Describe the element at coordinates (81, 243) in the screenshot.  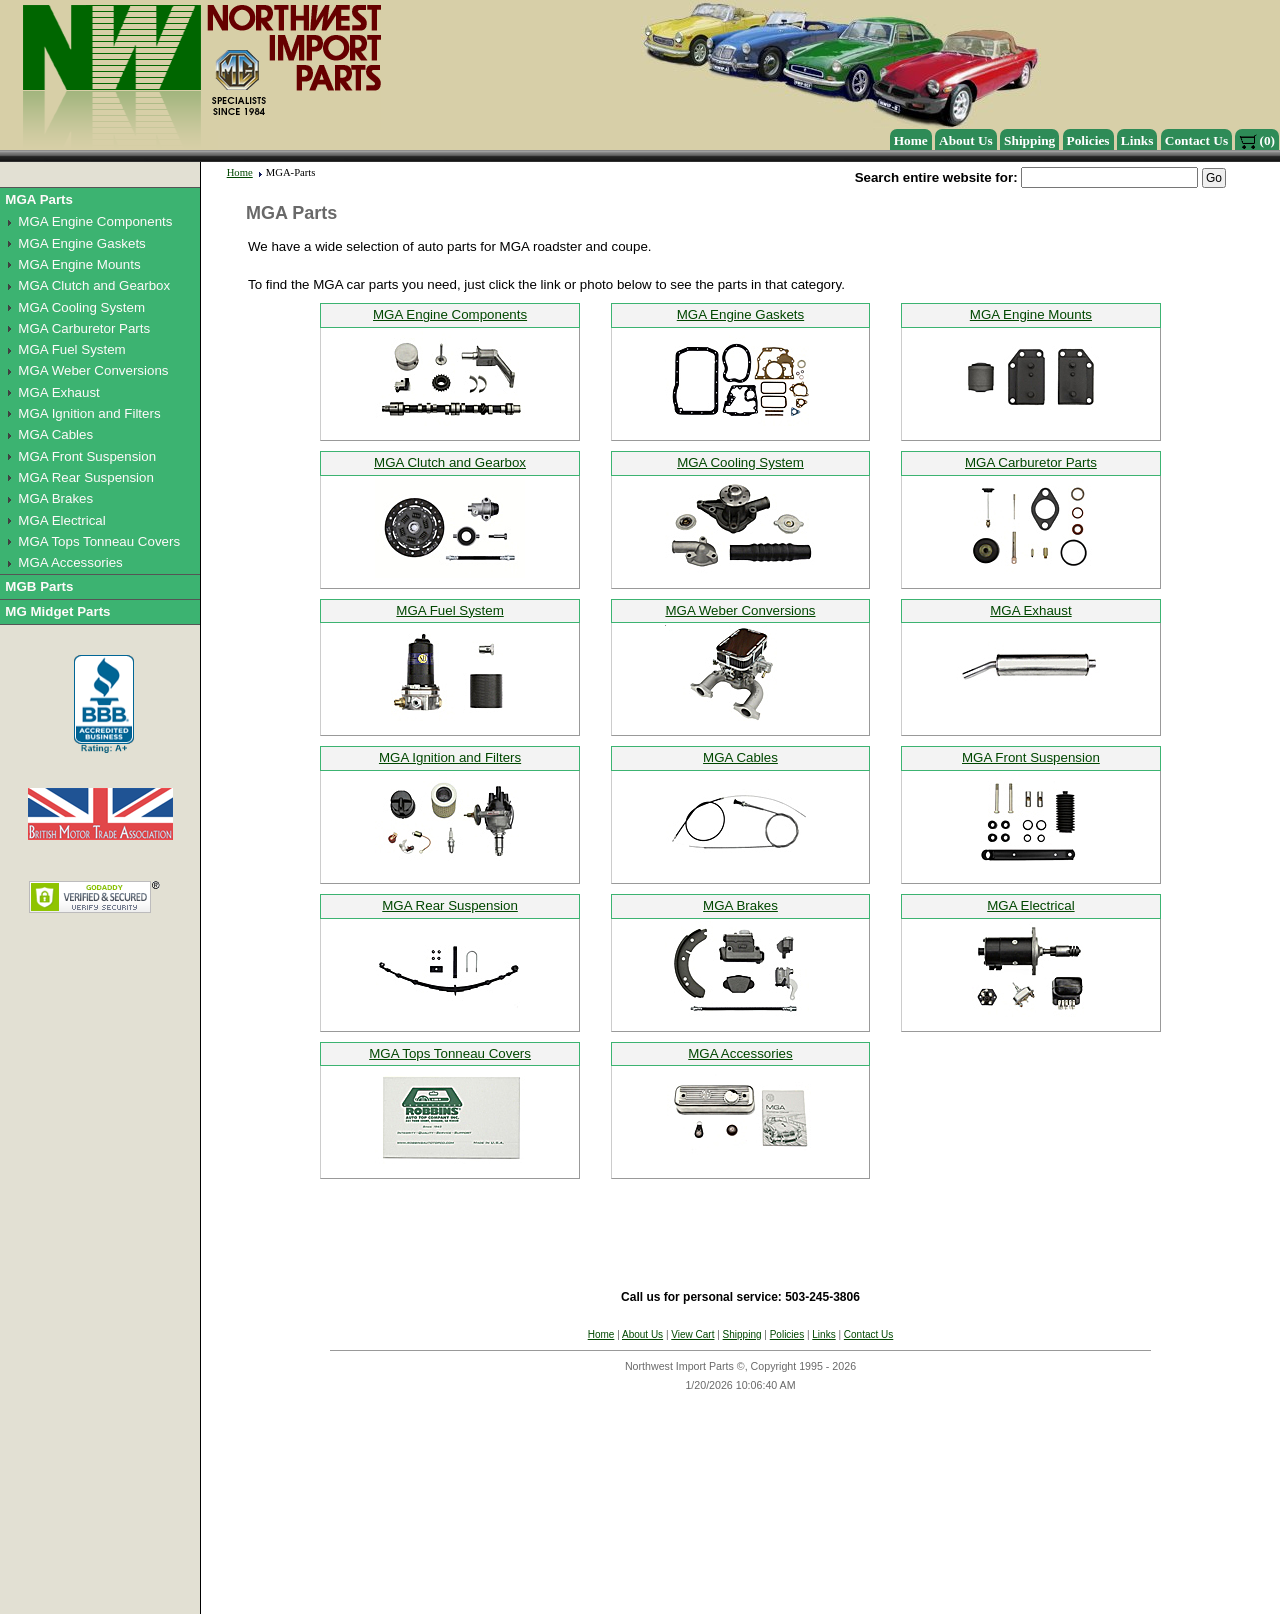
I see `MGA Engine Gaskets` at that location.